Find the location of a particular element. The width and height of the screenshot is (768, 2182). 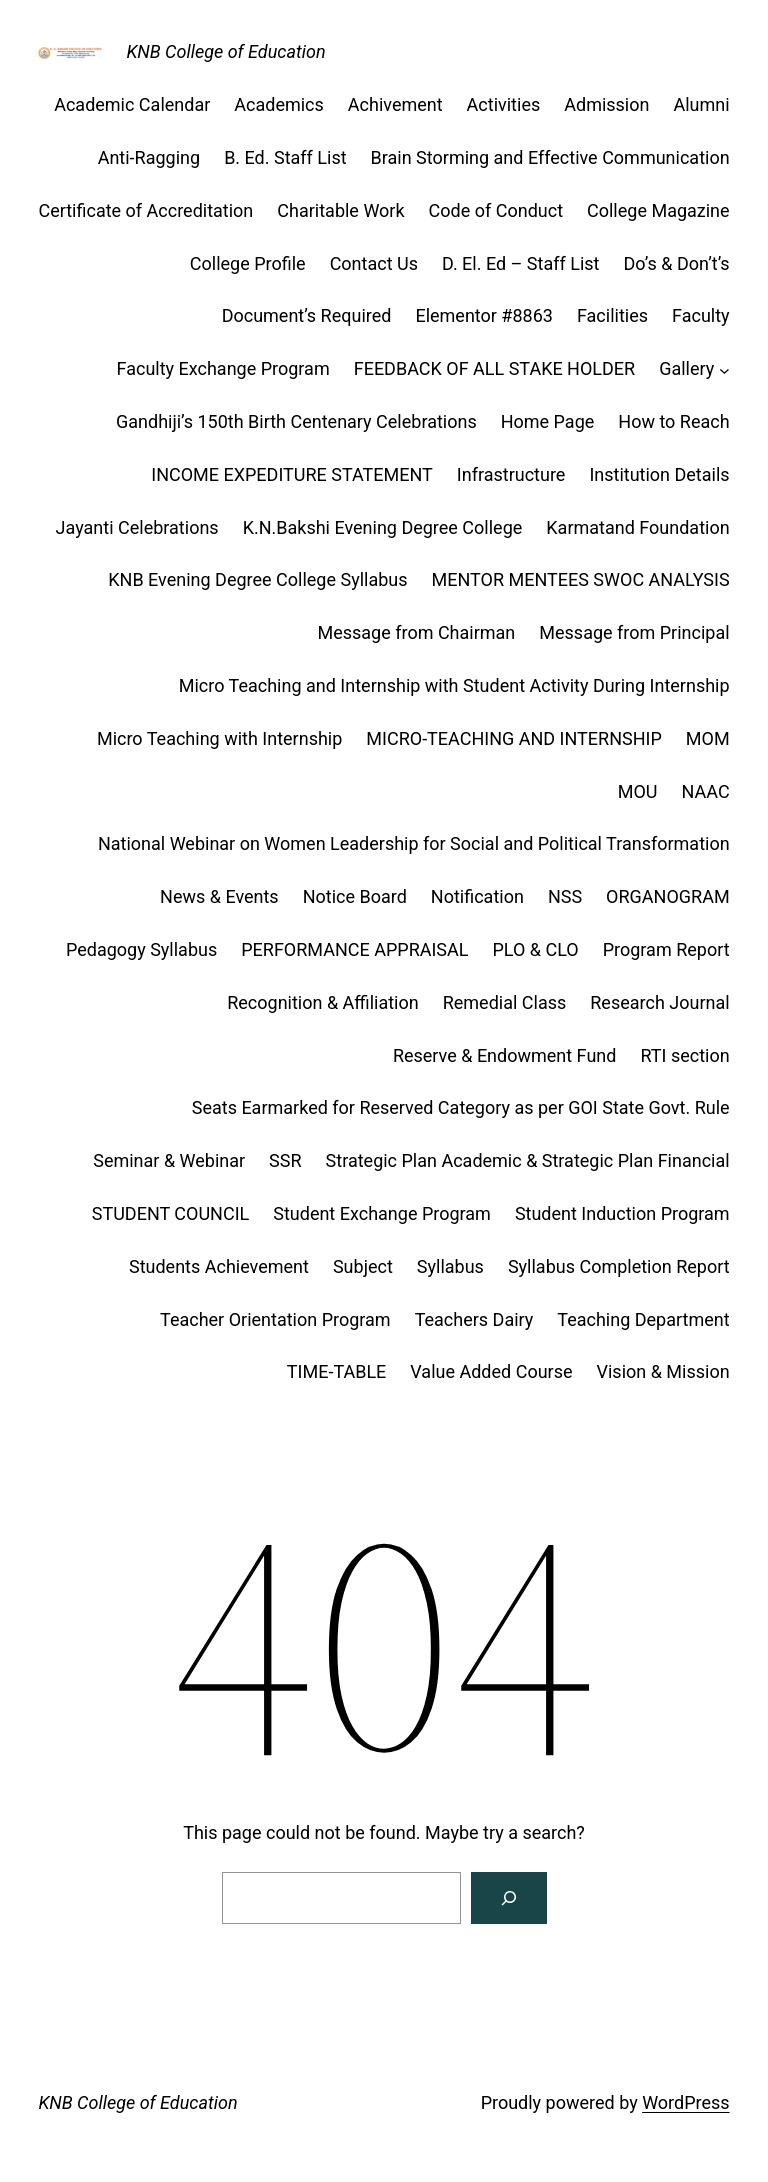

SSR is located at coordinates (285, 1160).